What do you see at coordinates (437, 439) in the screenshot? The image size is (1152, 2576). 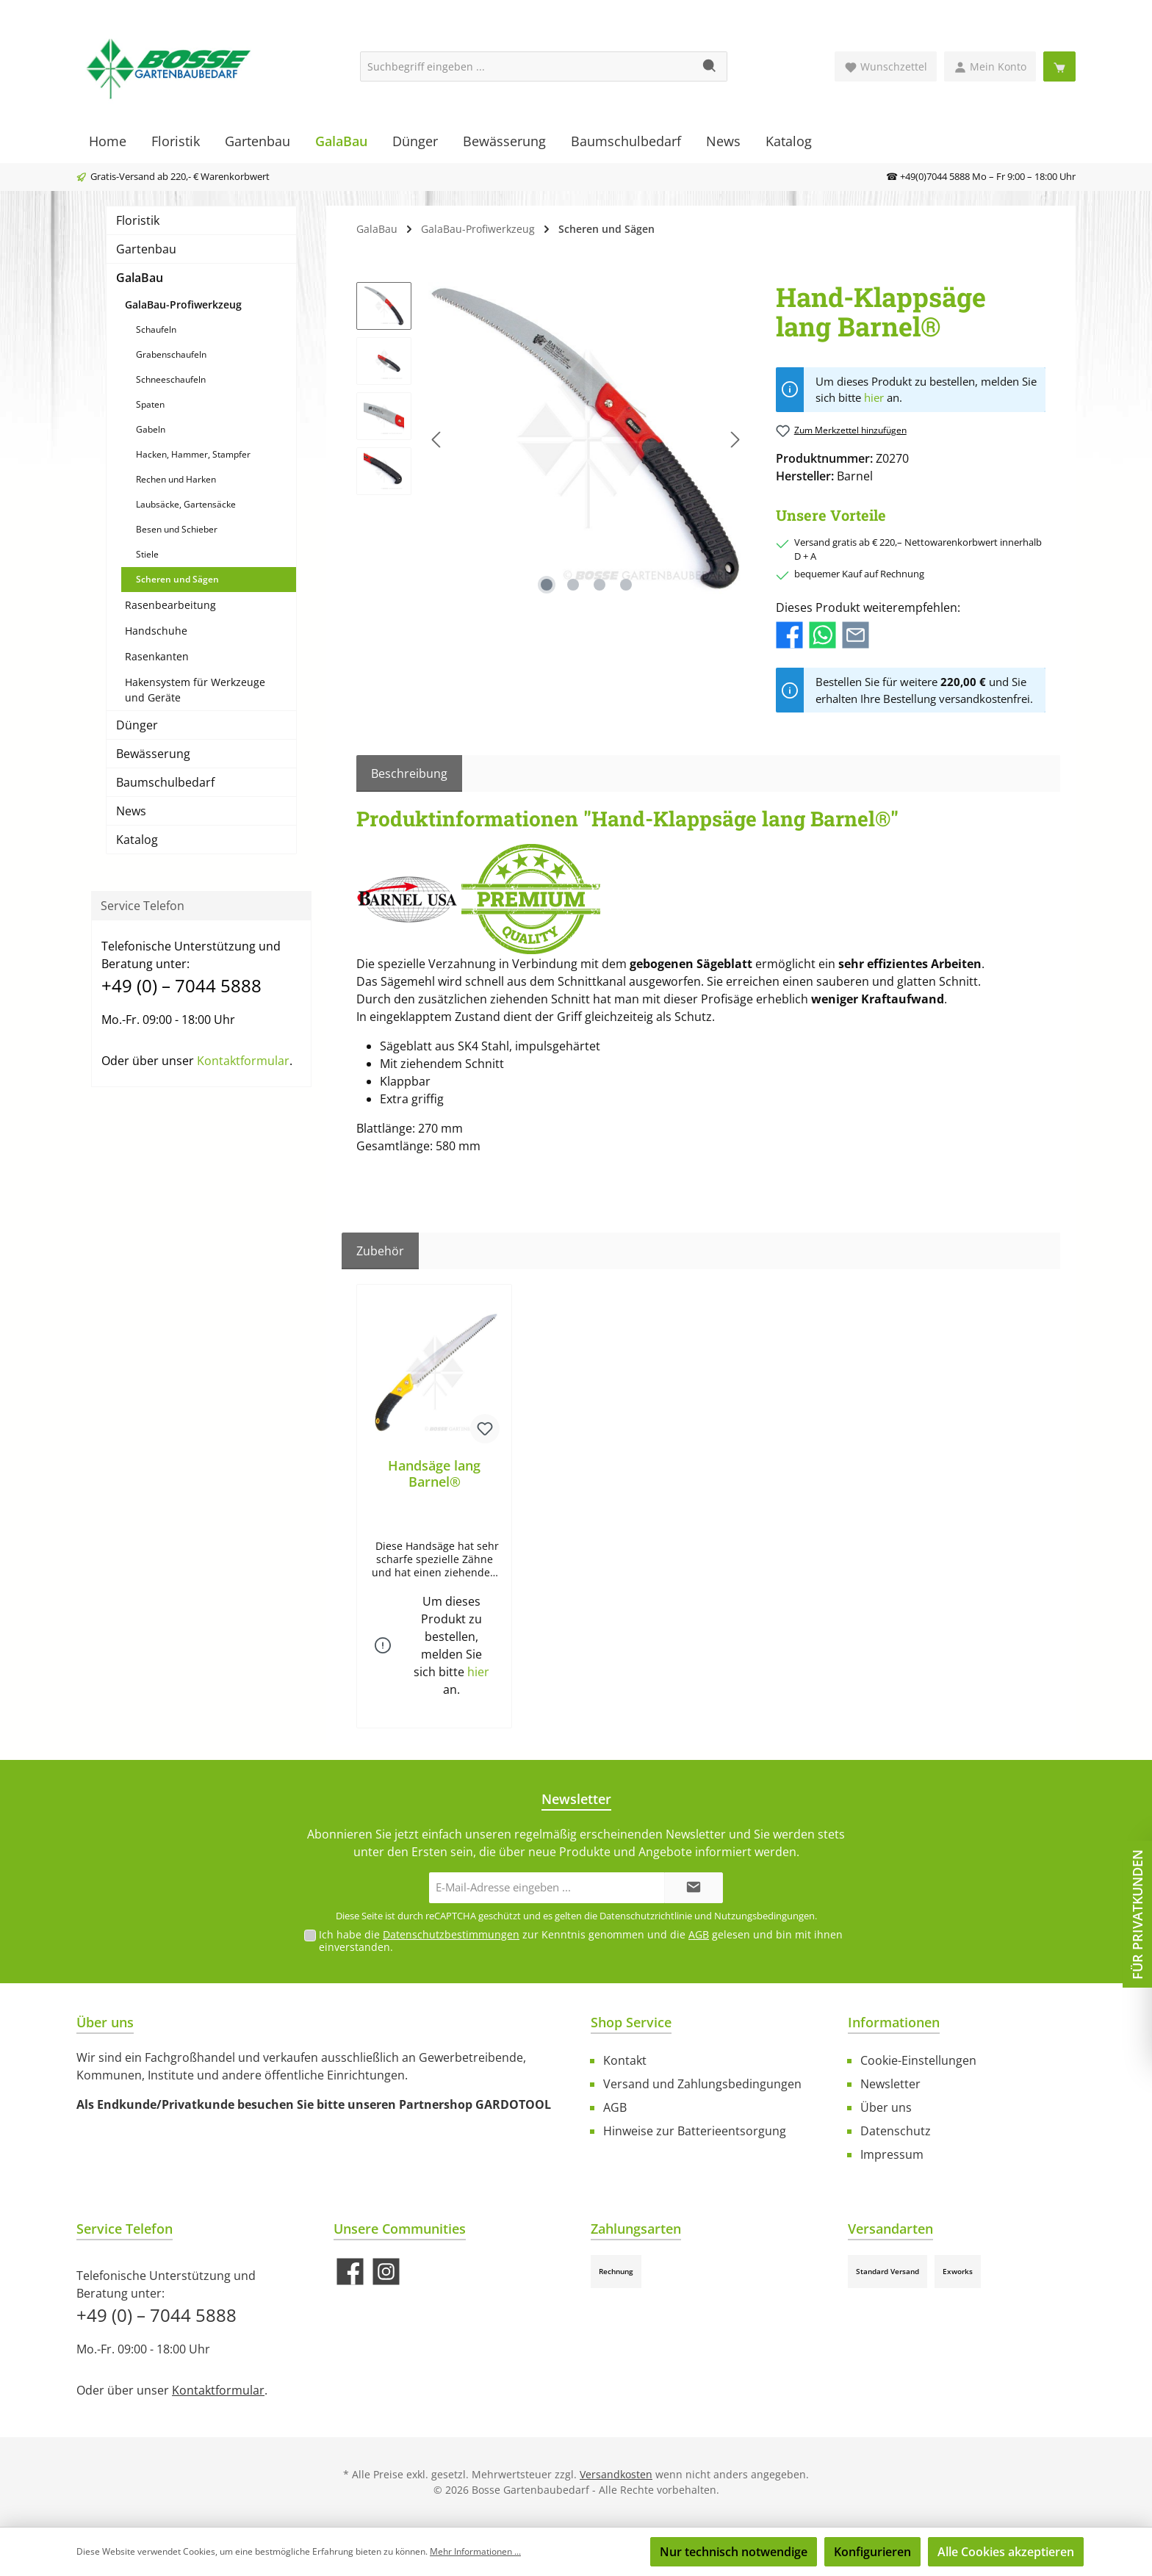 I see `[Vorheriges]` at bounding box center [437, 439].